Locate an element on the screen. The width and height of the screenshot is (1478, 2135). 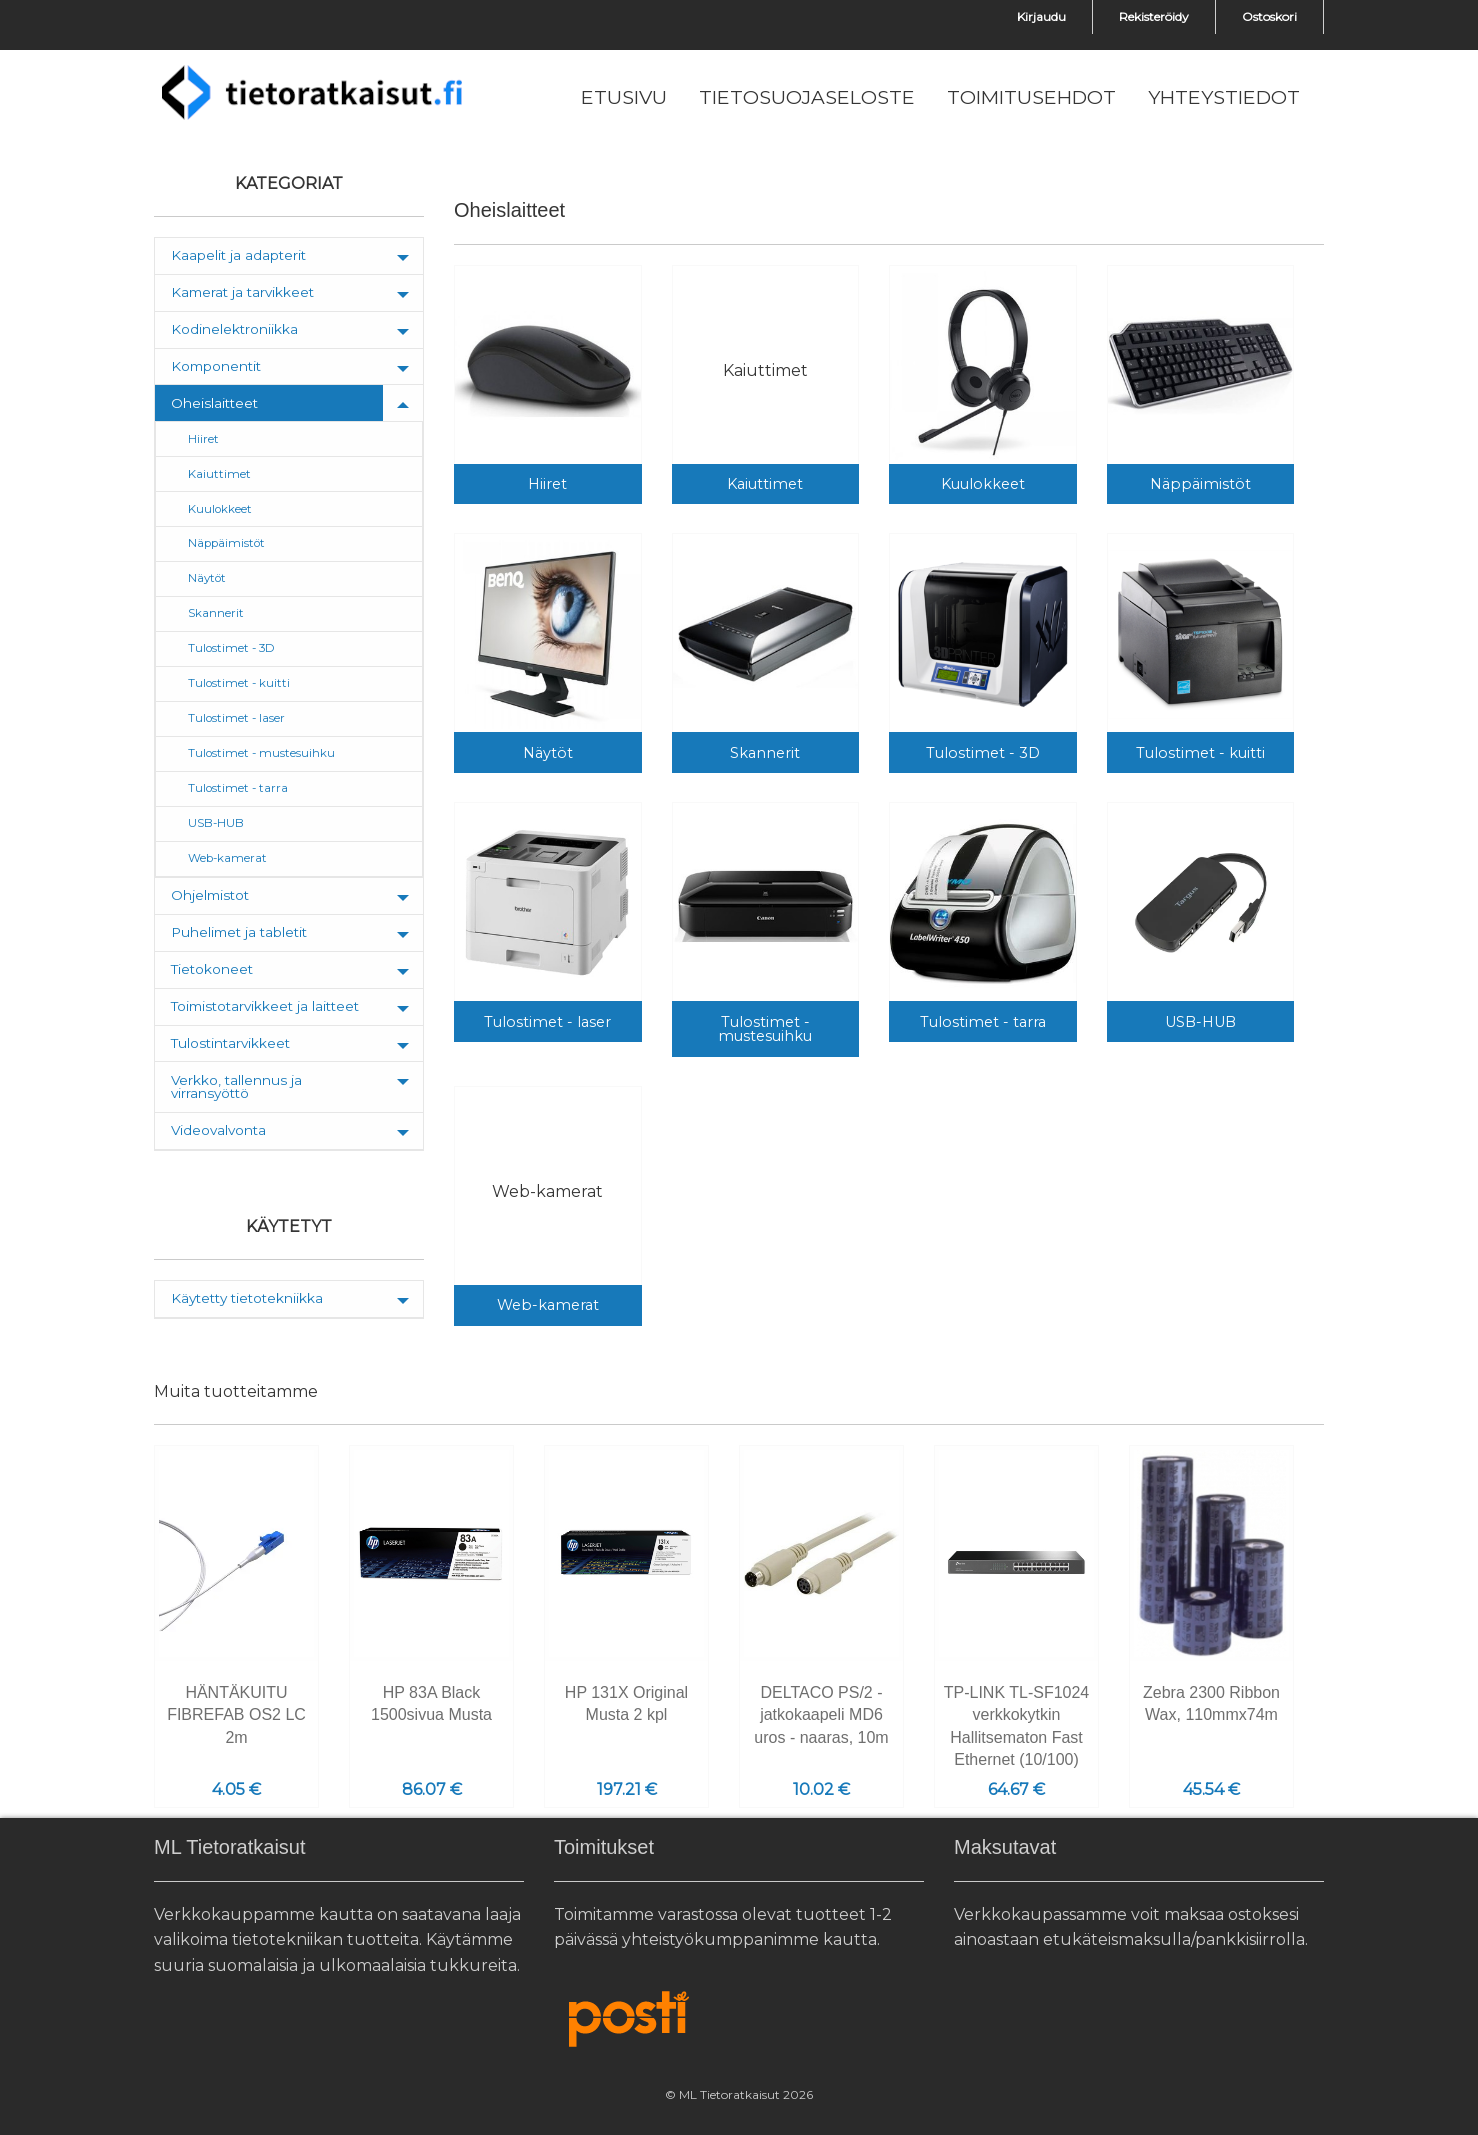
Käytetty tietotekniikka is located at coordinates (247, 1298).